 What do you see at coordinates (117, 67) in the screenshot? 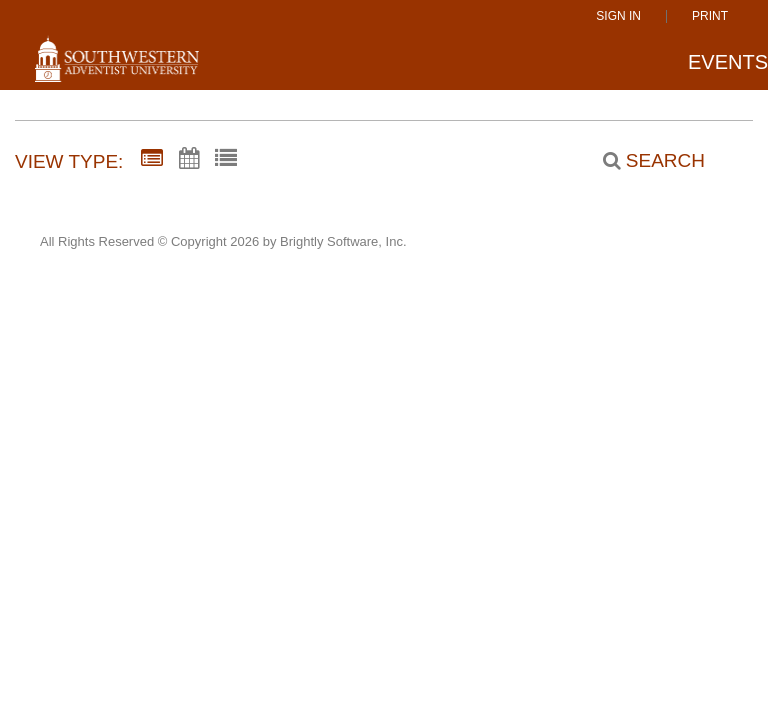
I see `[Southwestern Adventist University]` at bounding box center [117, 67].